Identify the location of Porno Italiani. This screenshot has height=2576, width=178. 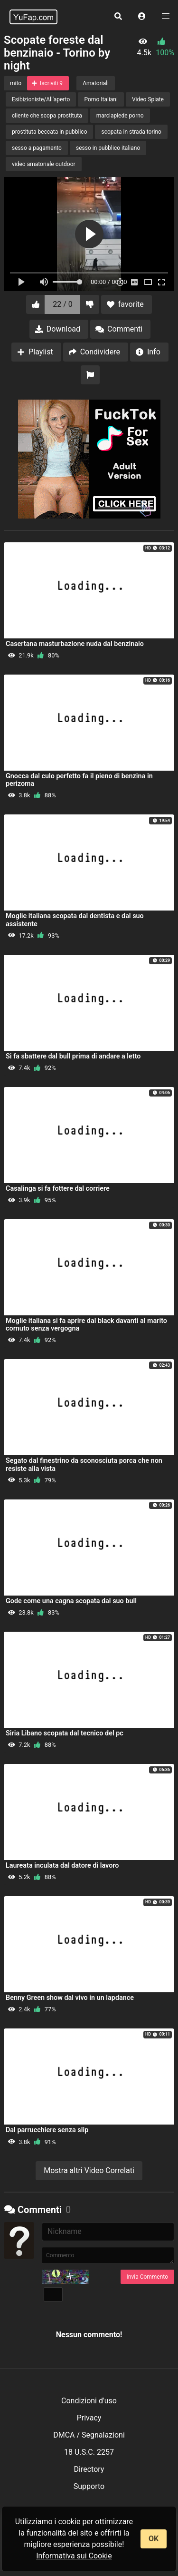
(100, 99).